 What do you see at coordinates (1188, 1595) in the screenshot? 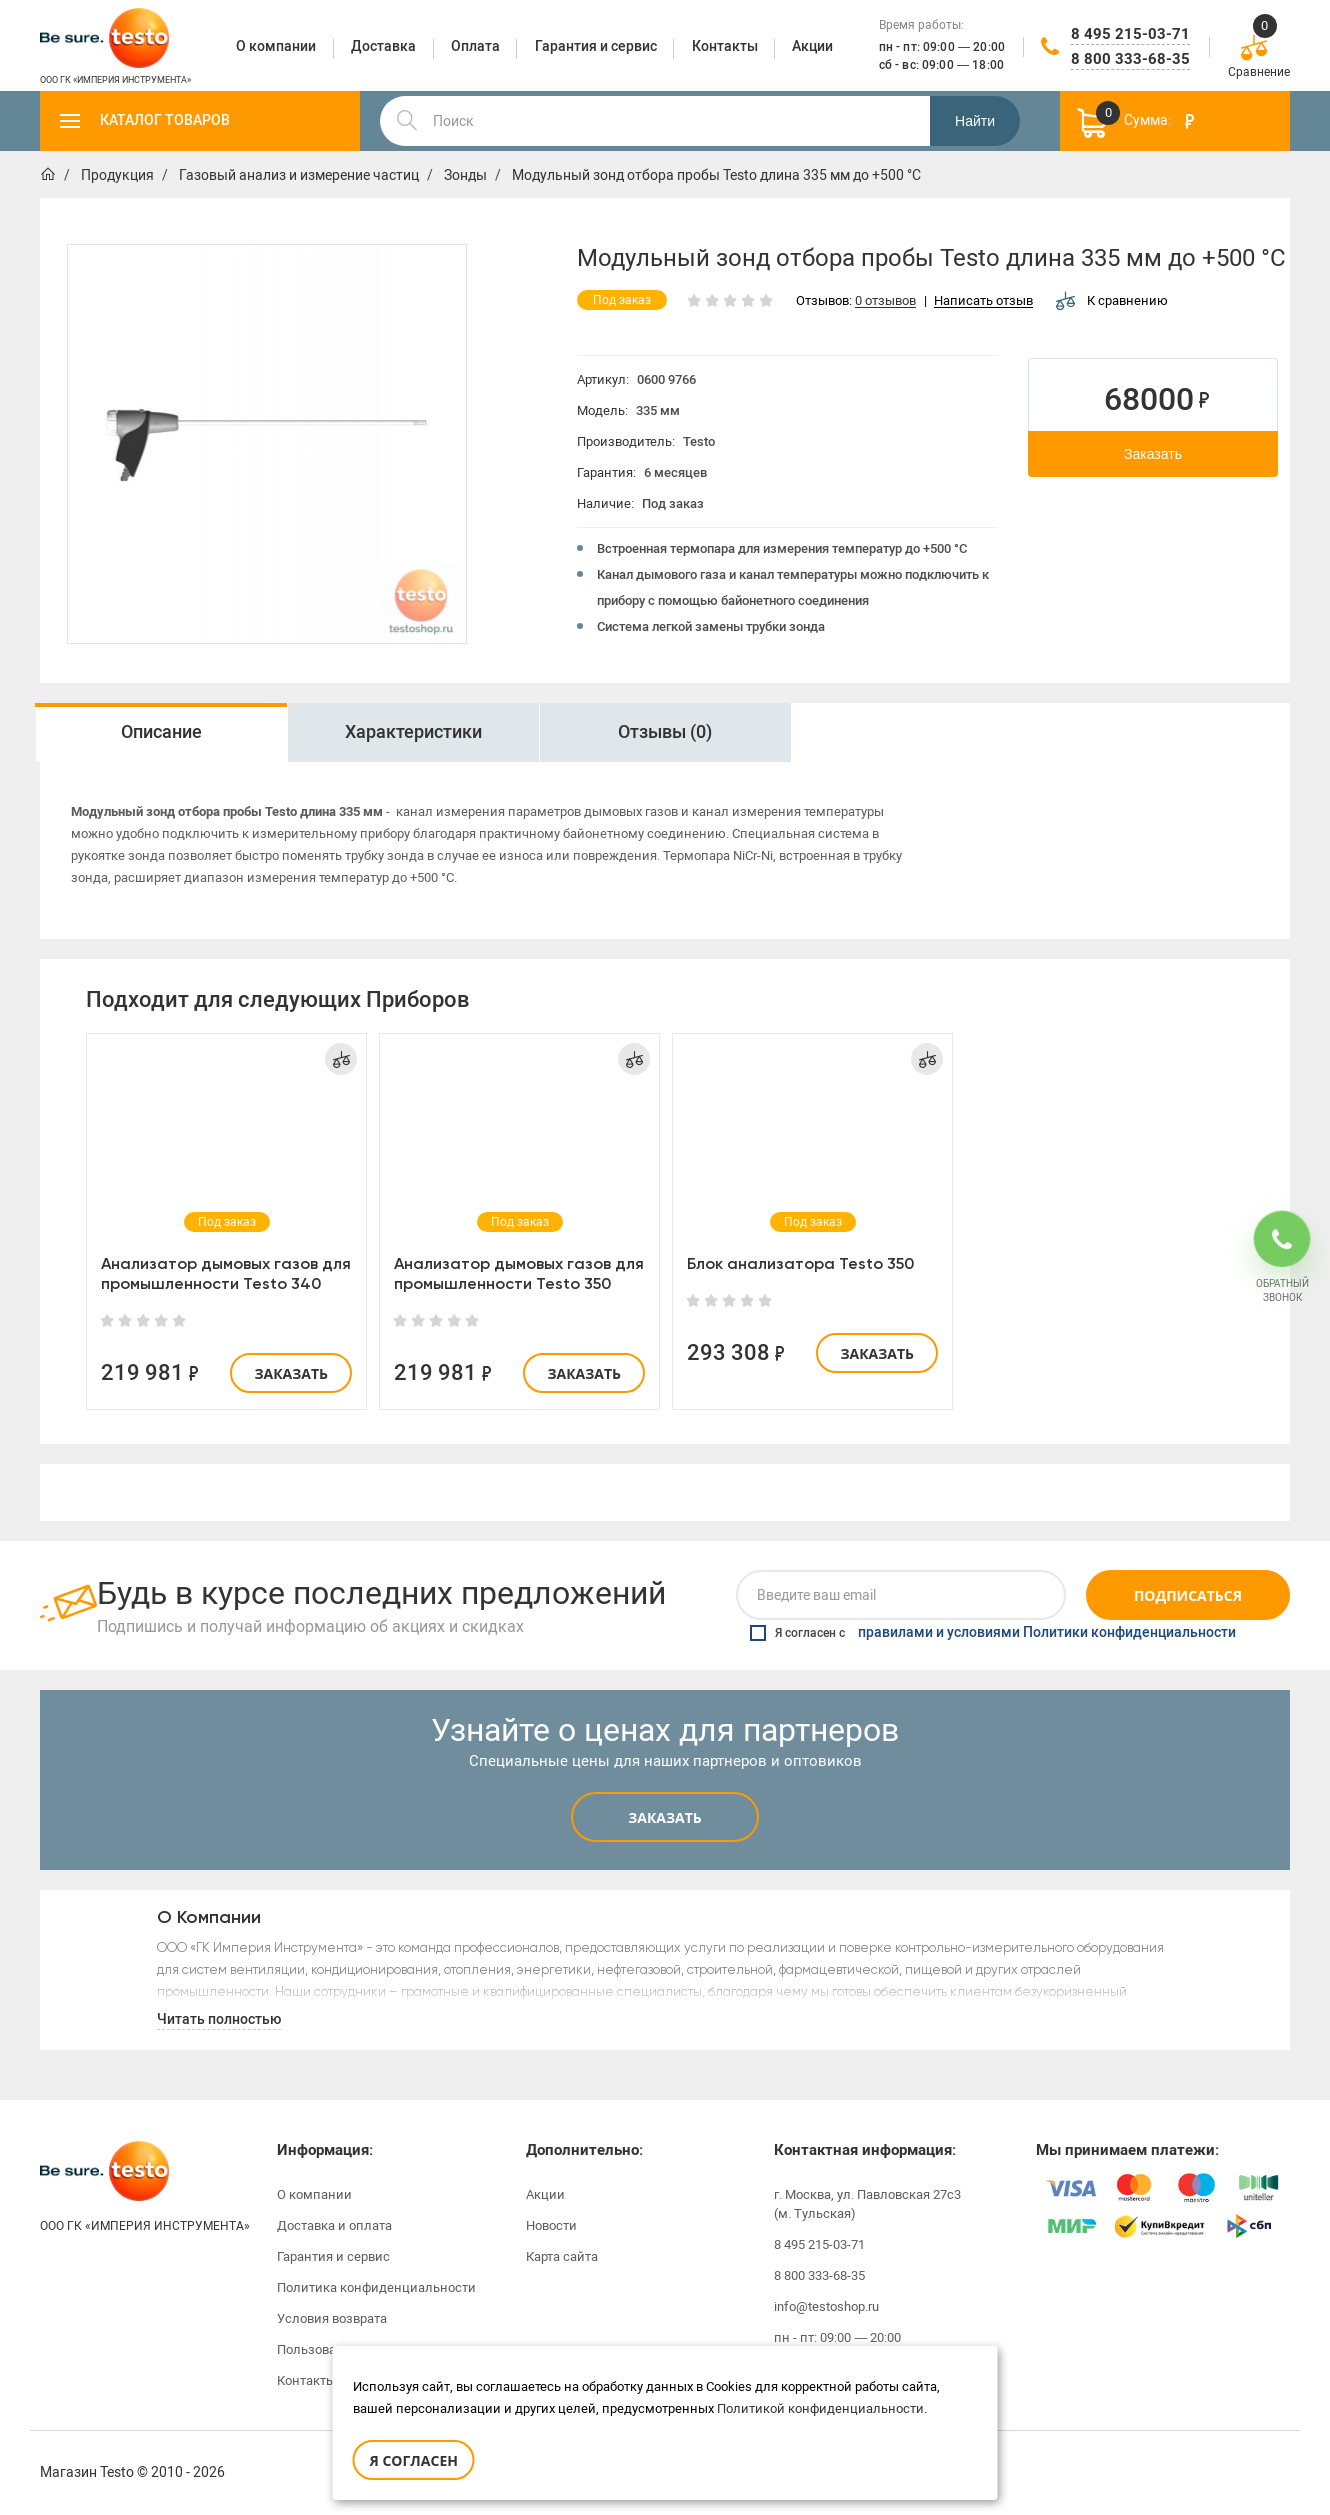
I see `Подписаться` at bounding box center [1188, 1595].